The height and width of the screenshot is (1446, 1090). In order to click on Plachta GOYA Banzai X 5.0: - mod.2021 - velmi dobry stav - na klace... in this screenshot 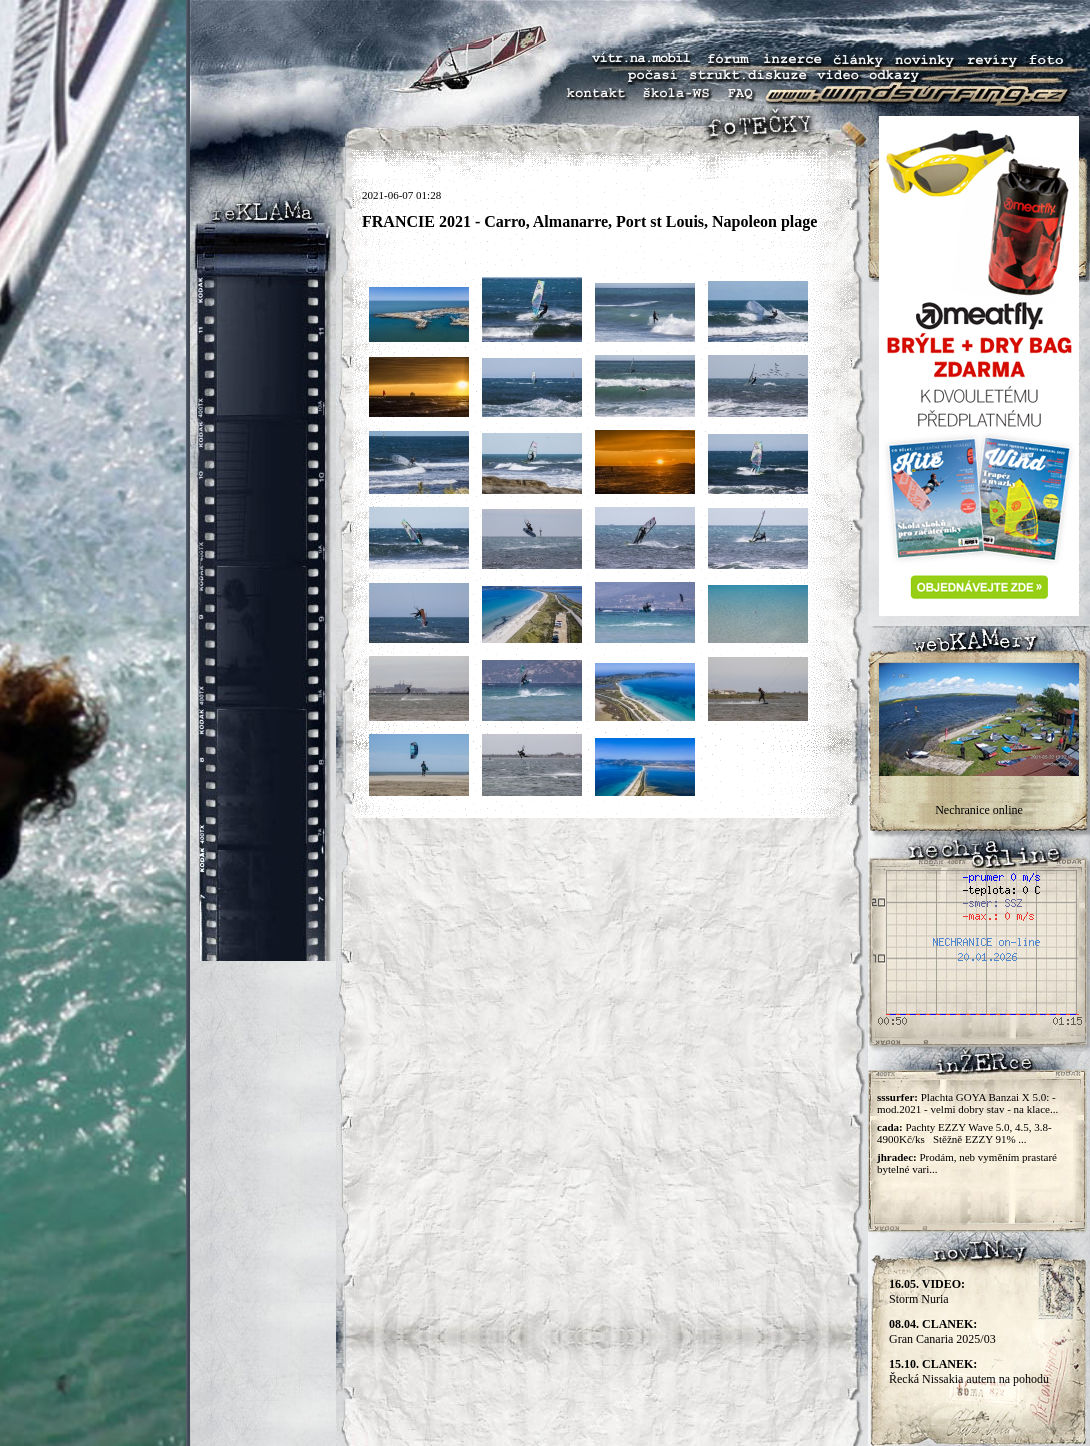, I will do `click(967, 1103)`.